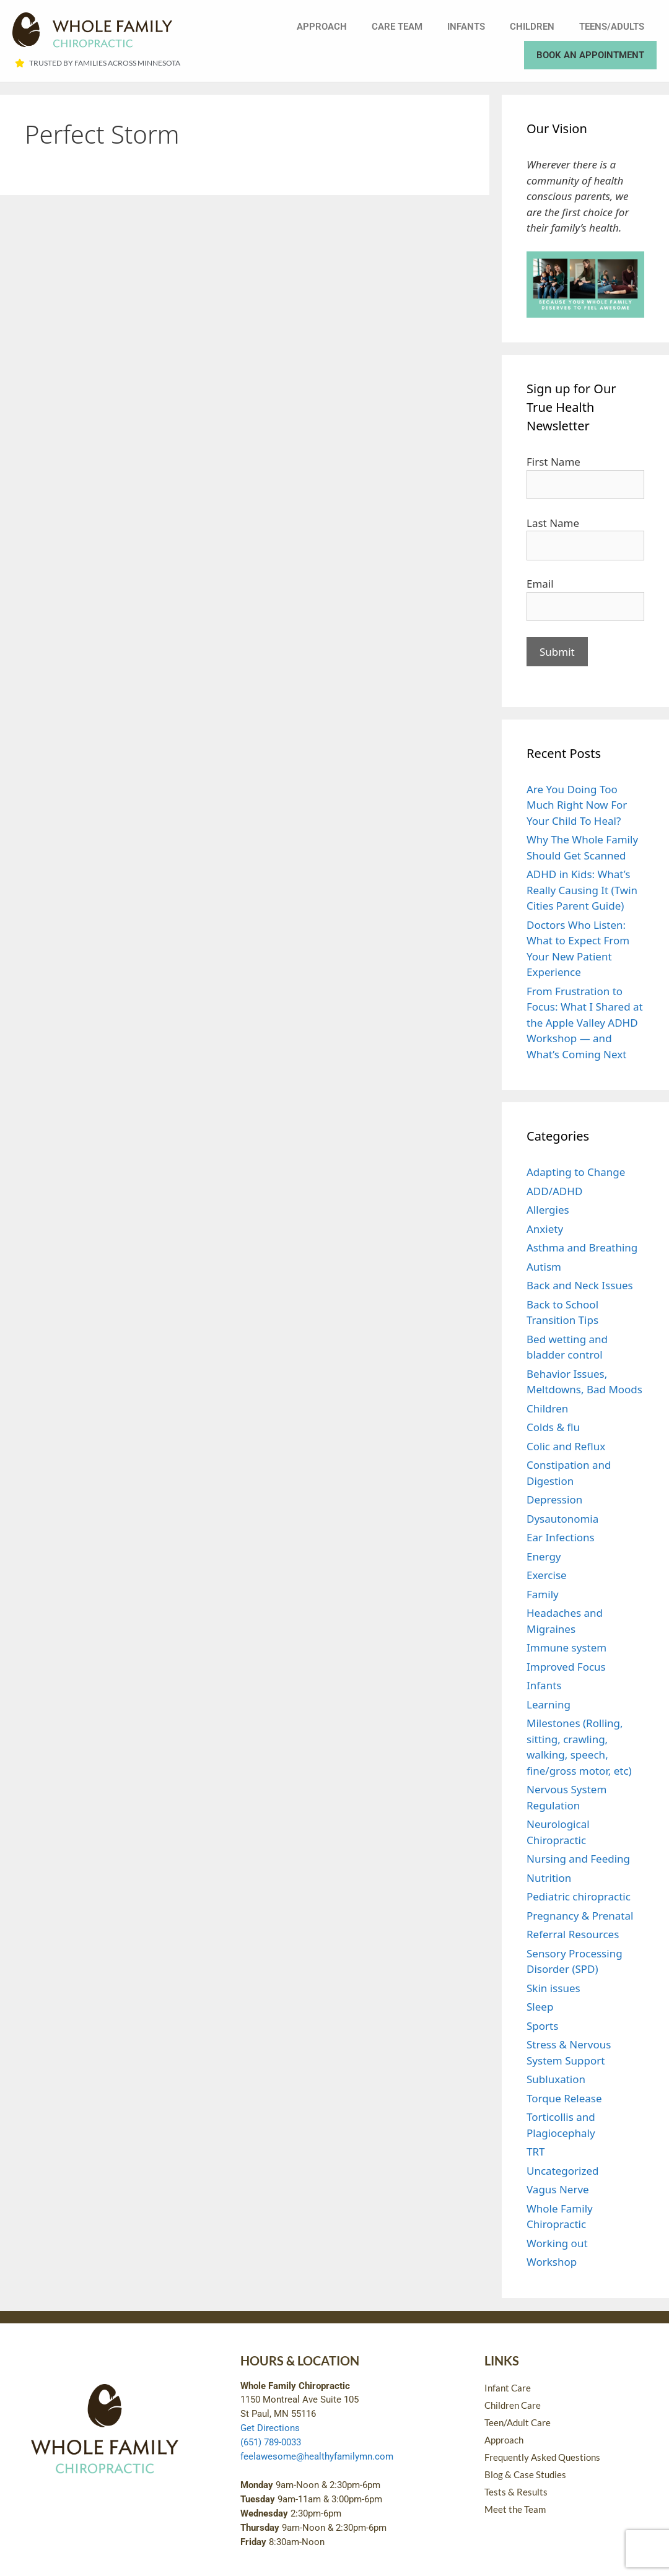 The width and height of the screenshot is (669, 2576). What do you see at coordinates (542, 2457) in the screenshot?
I see `Frequently Asked Questions` at bounding box center [542, 2457].